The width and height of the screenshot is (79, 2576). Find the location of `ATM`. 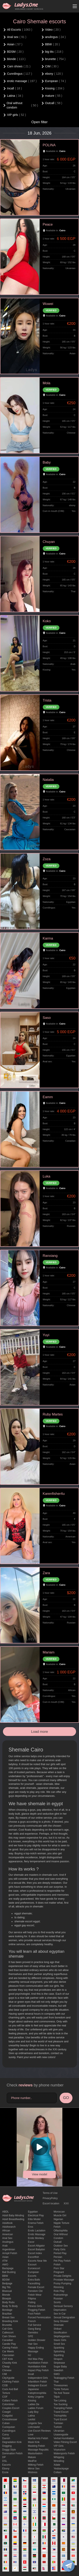

ATM is located at coordinates (4, 2260).